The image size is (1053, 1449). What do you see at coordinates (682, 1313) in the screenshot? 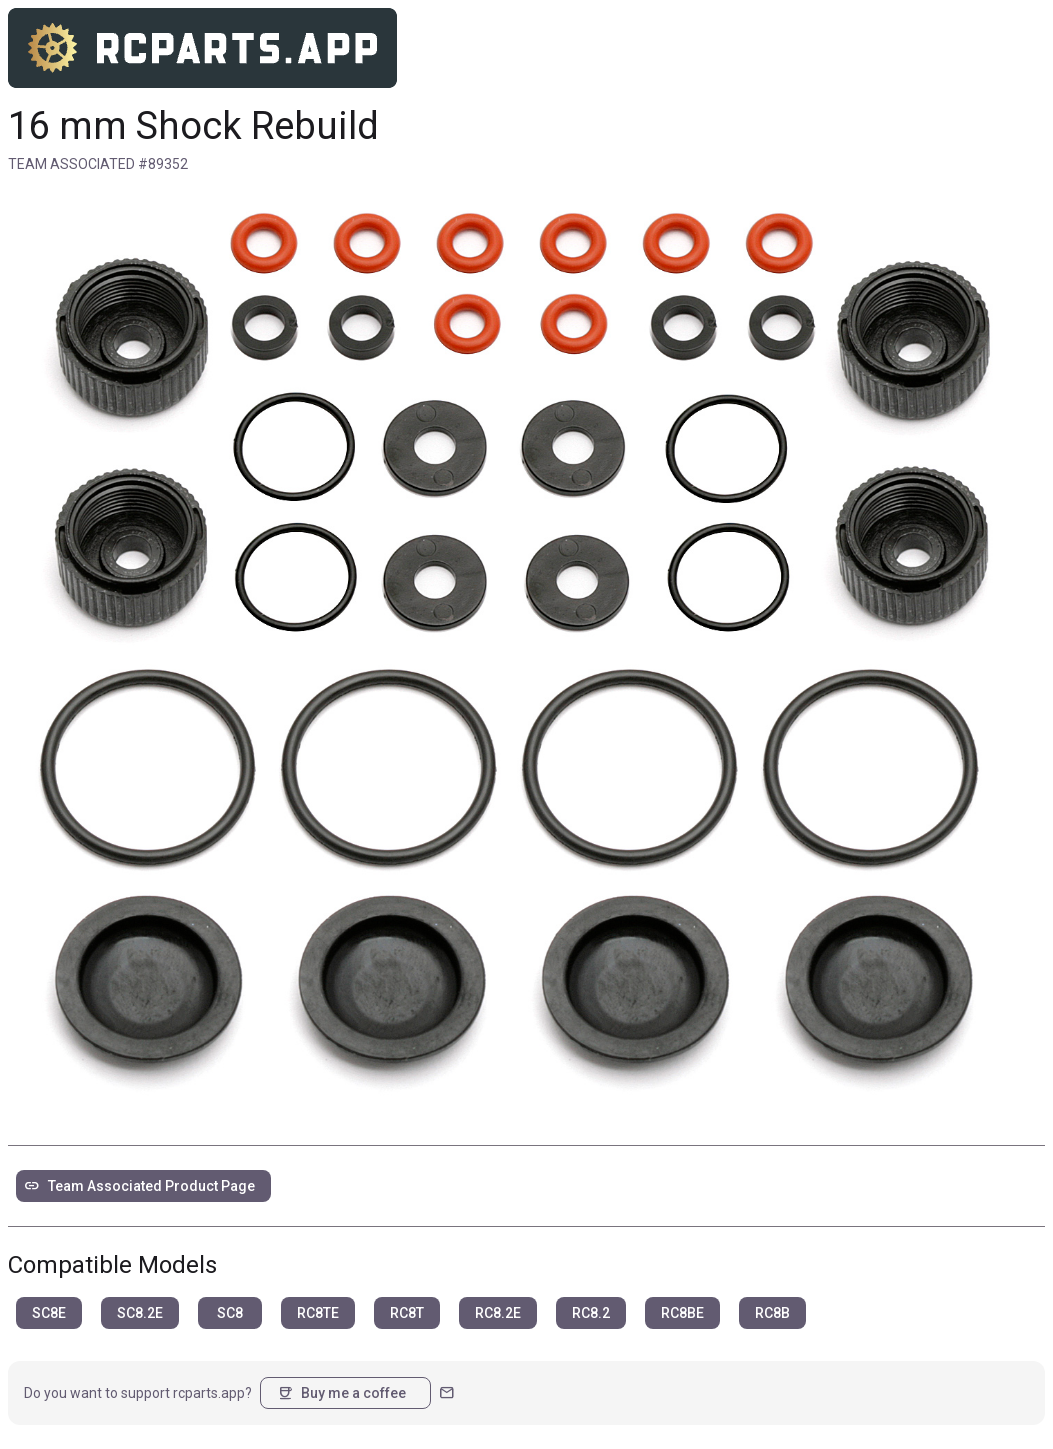
I see `RC8BE` at bounding box center [682, 1313].